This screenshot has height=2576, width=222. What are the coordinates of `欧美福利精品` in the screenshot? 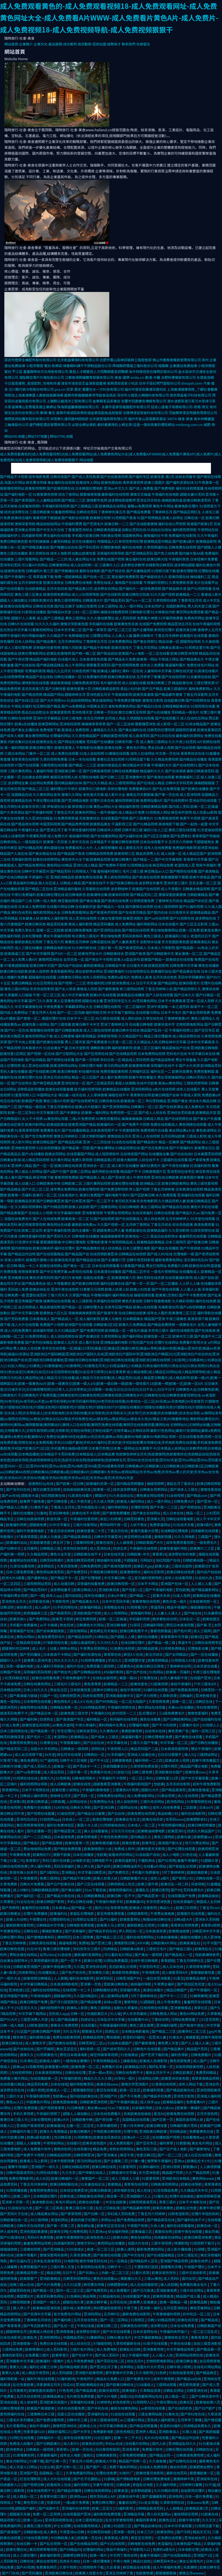 It's located at (91, 1607).